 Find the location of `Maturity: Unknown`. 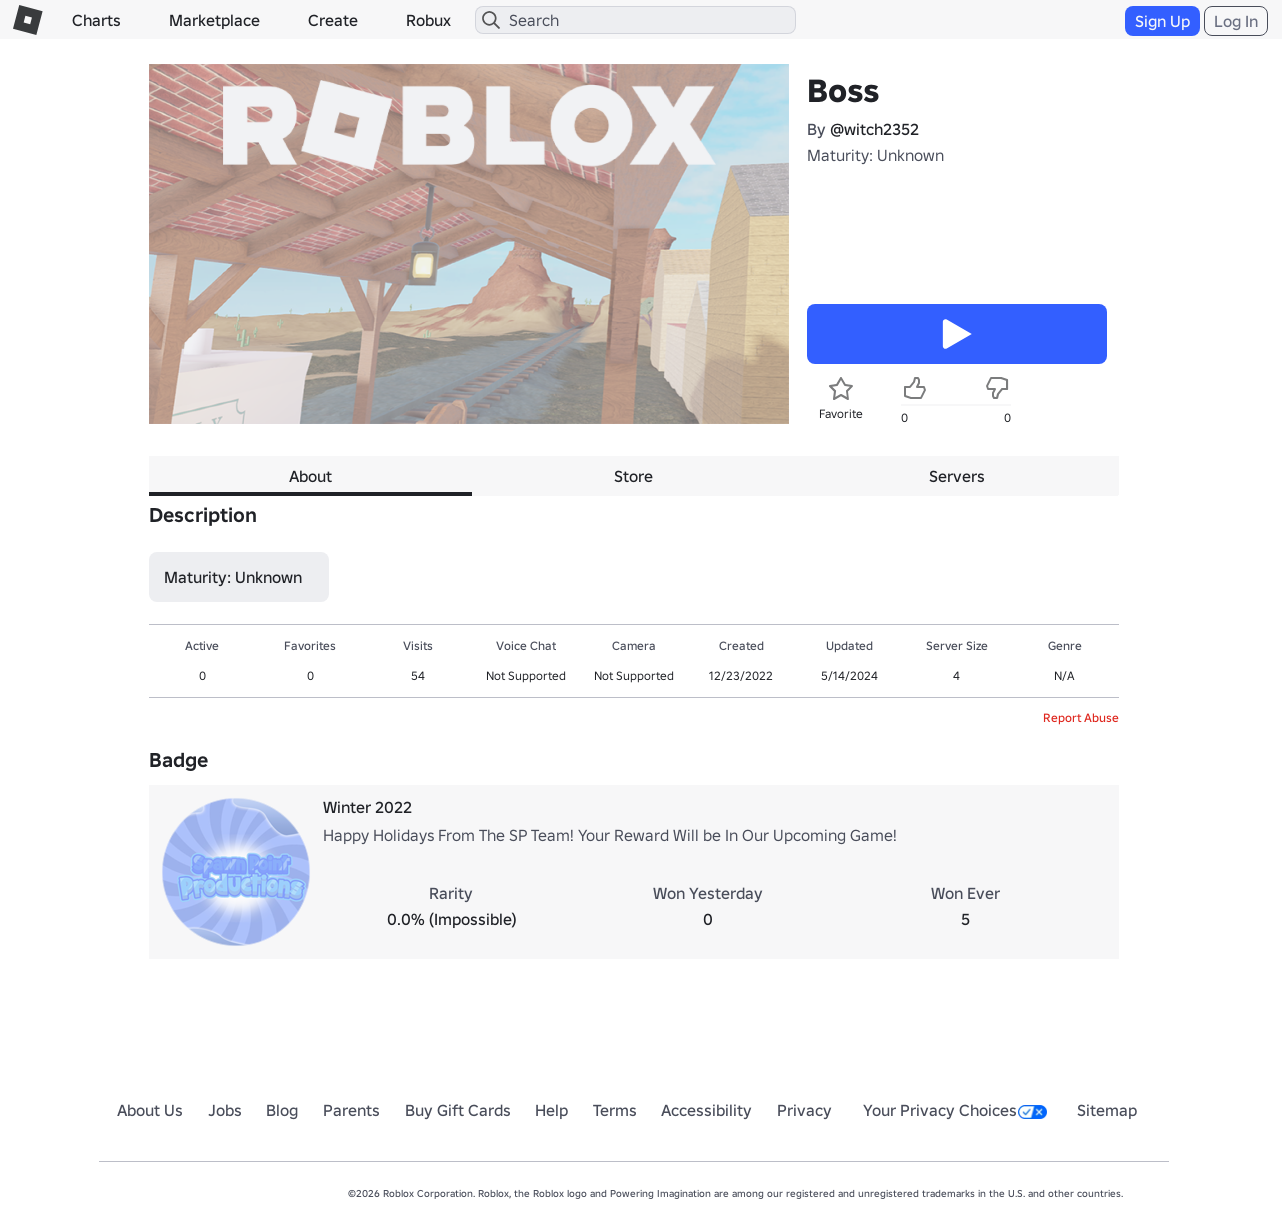

Maturity: Unknown is located at coordinates (875, 155).